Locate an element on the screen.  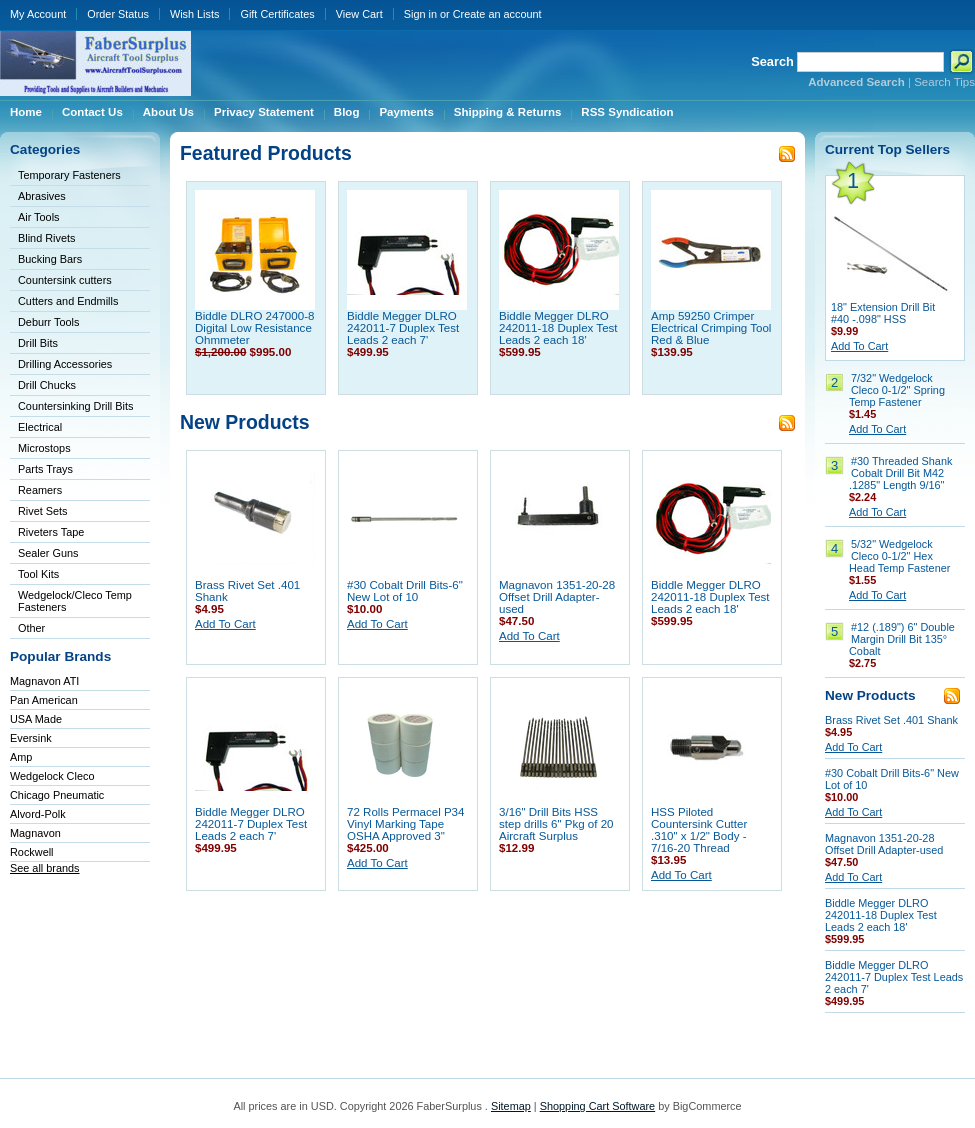
Riveters Tape is located at coordinates (51, 532).